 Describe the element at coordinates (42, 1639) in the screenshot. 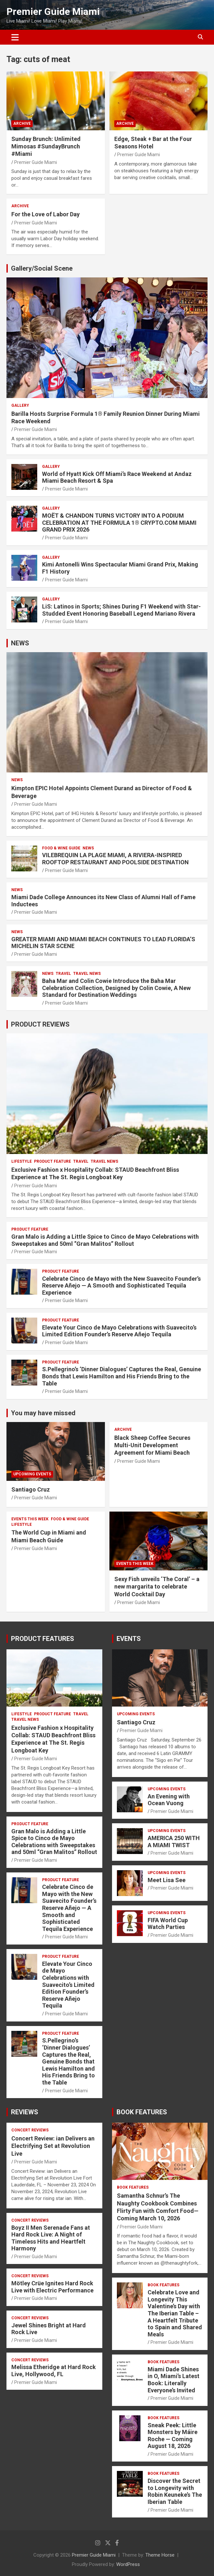

I see `PRODUCT FEATURES` at that location.